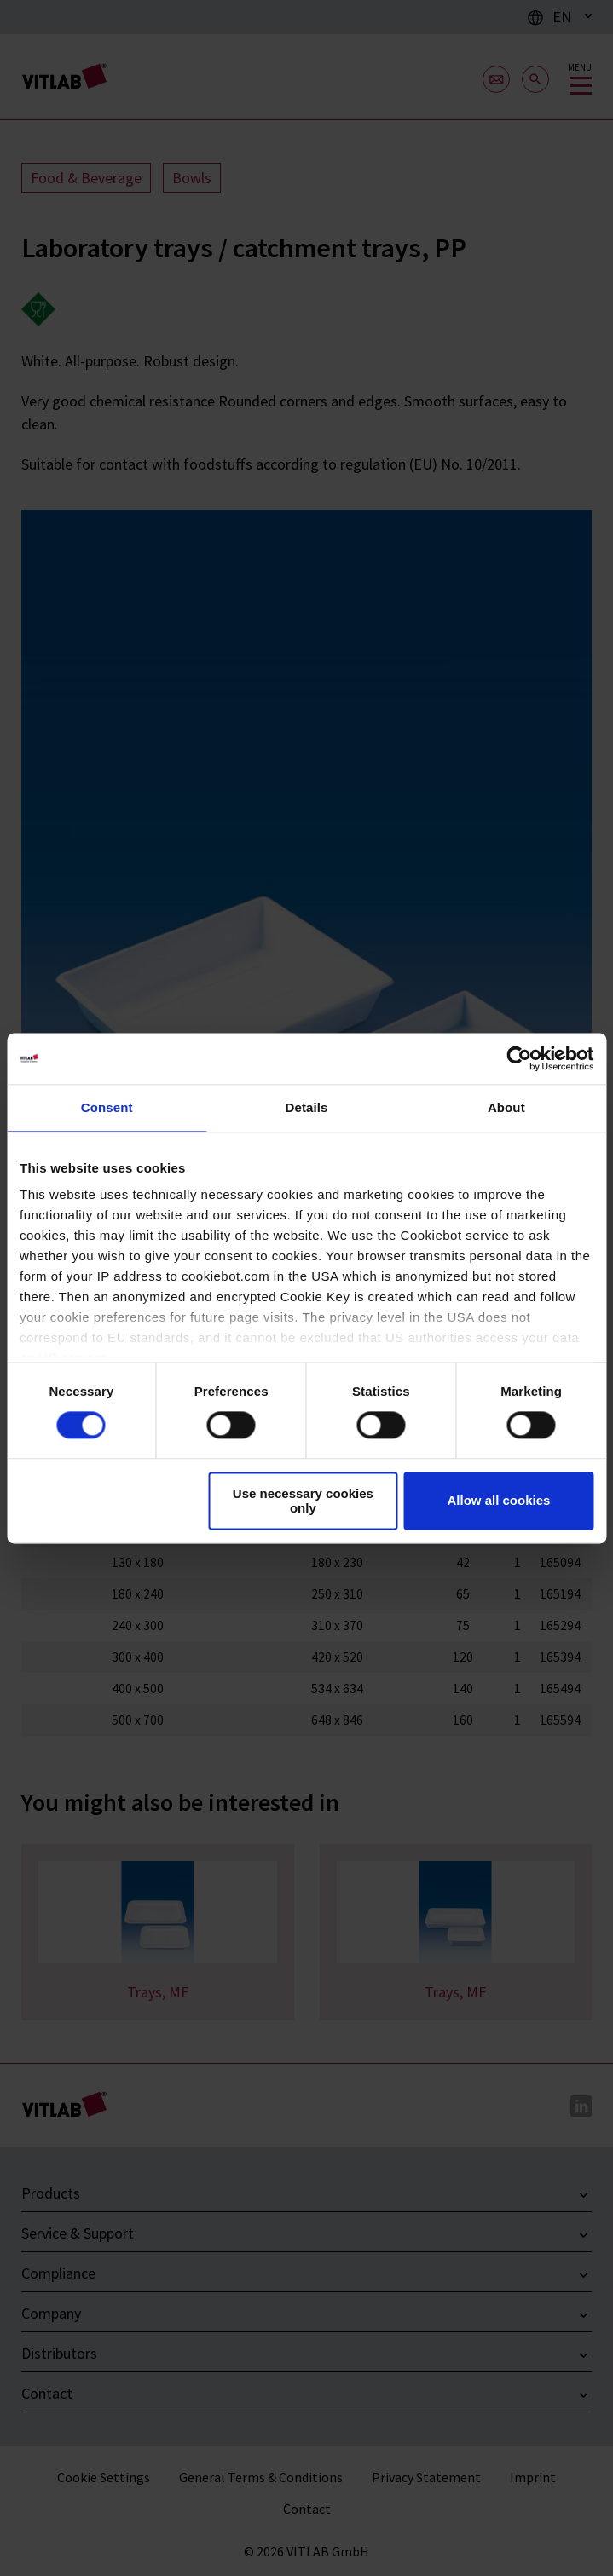  Describe the element at coordinates (506, 1107) in the screenshot. I see `About [tab]` at that location.